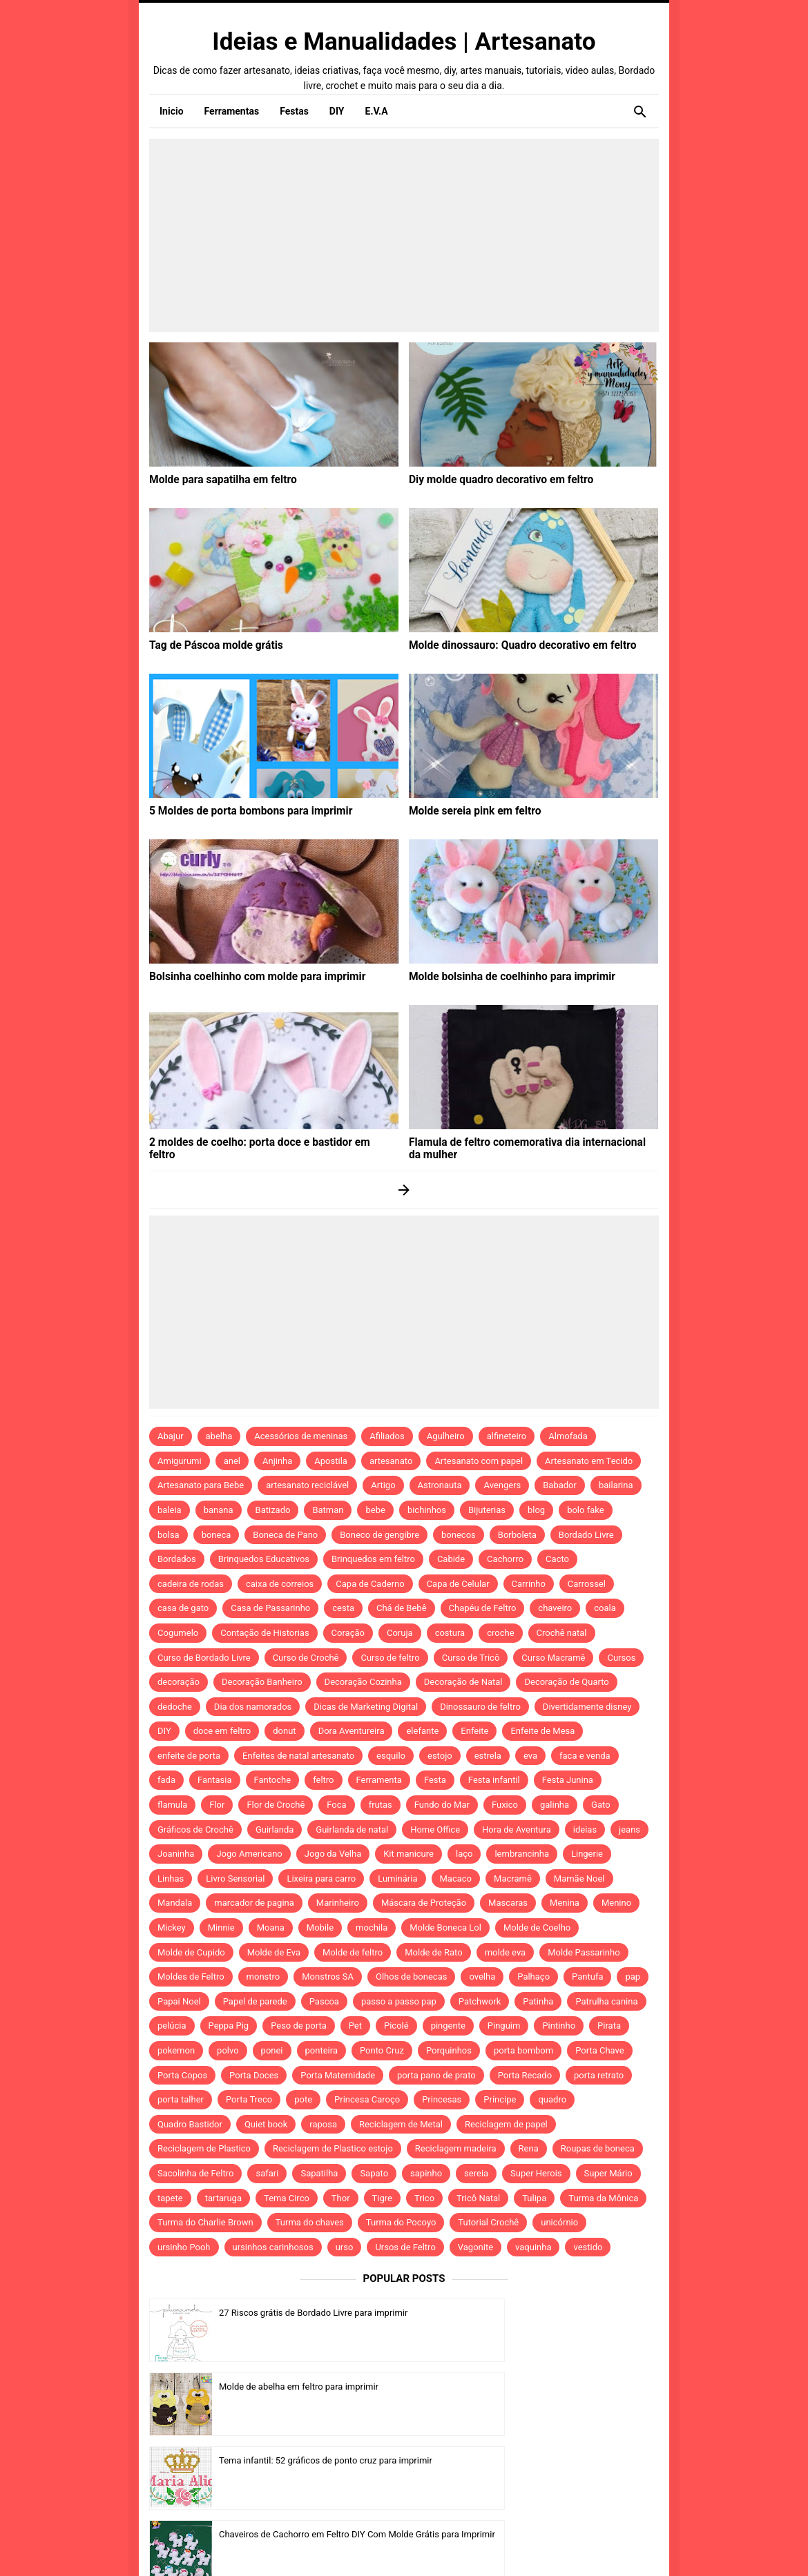 The height and width of the screenshot is (2576, 808). I want to click on eva, so click(530, 1755).